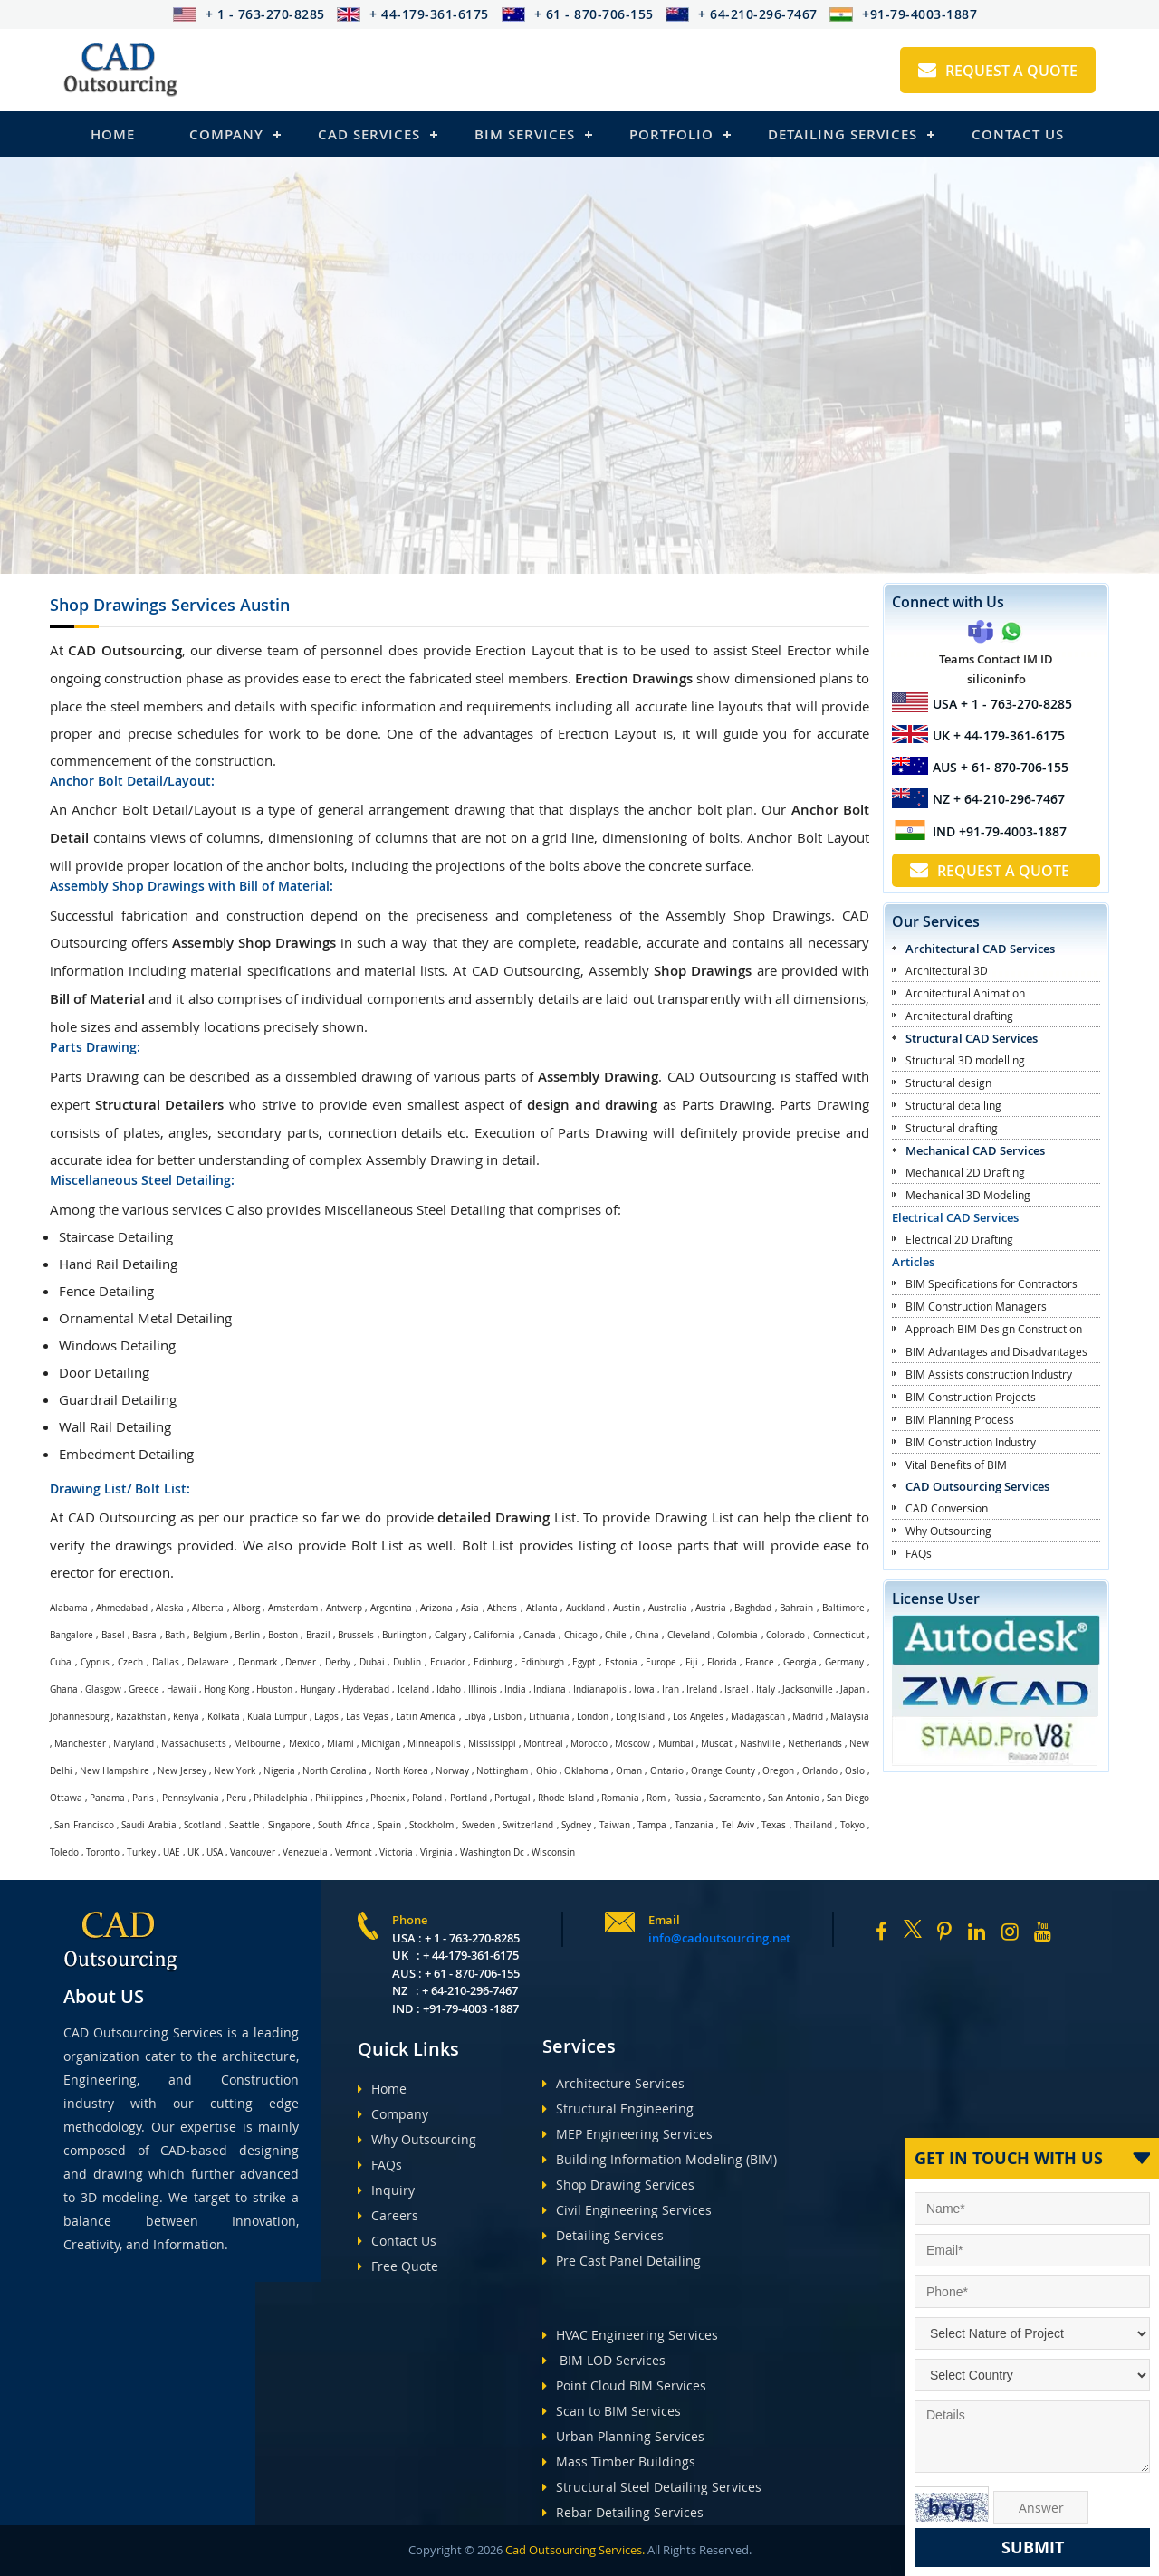 The width and height of the screenshot is (1159, 2576). Describe the element at coordinates (589, 1744) in the screenshot. I see `Morocco` at that location.